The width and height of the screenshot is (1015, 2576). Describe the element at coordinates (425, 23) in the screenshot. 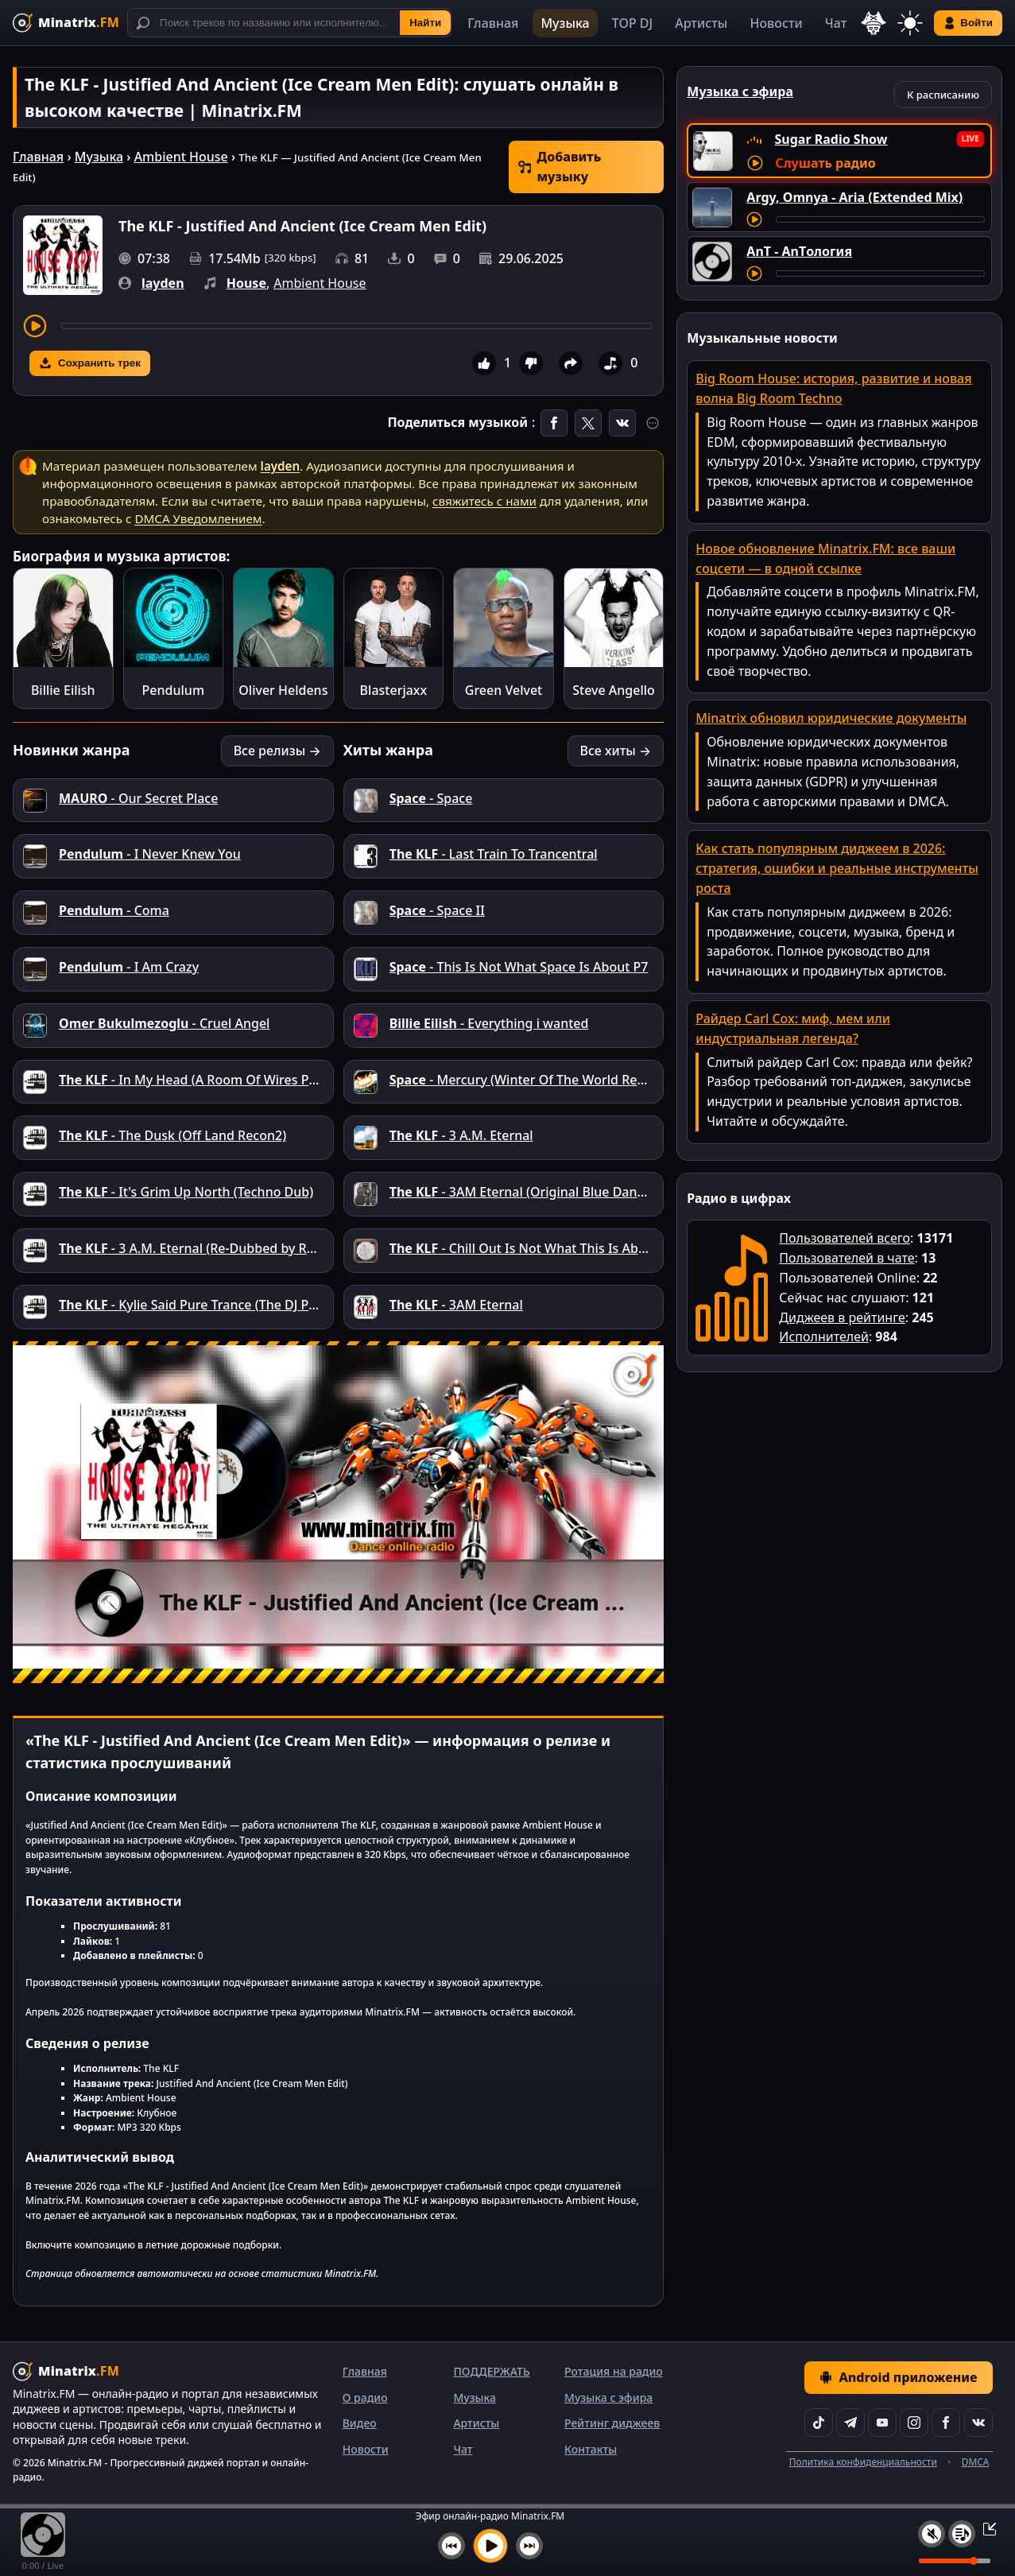

I see `Найти` at that location.